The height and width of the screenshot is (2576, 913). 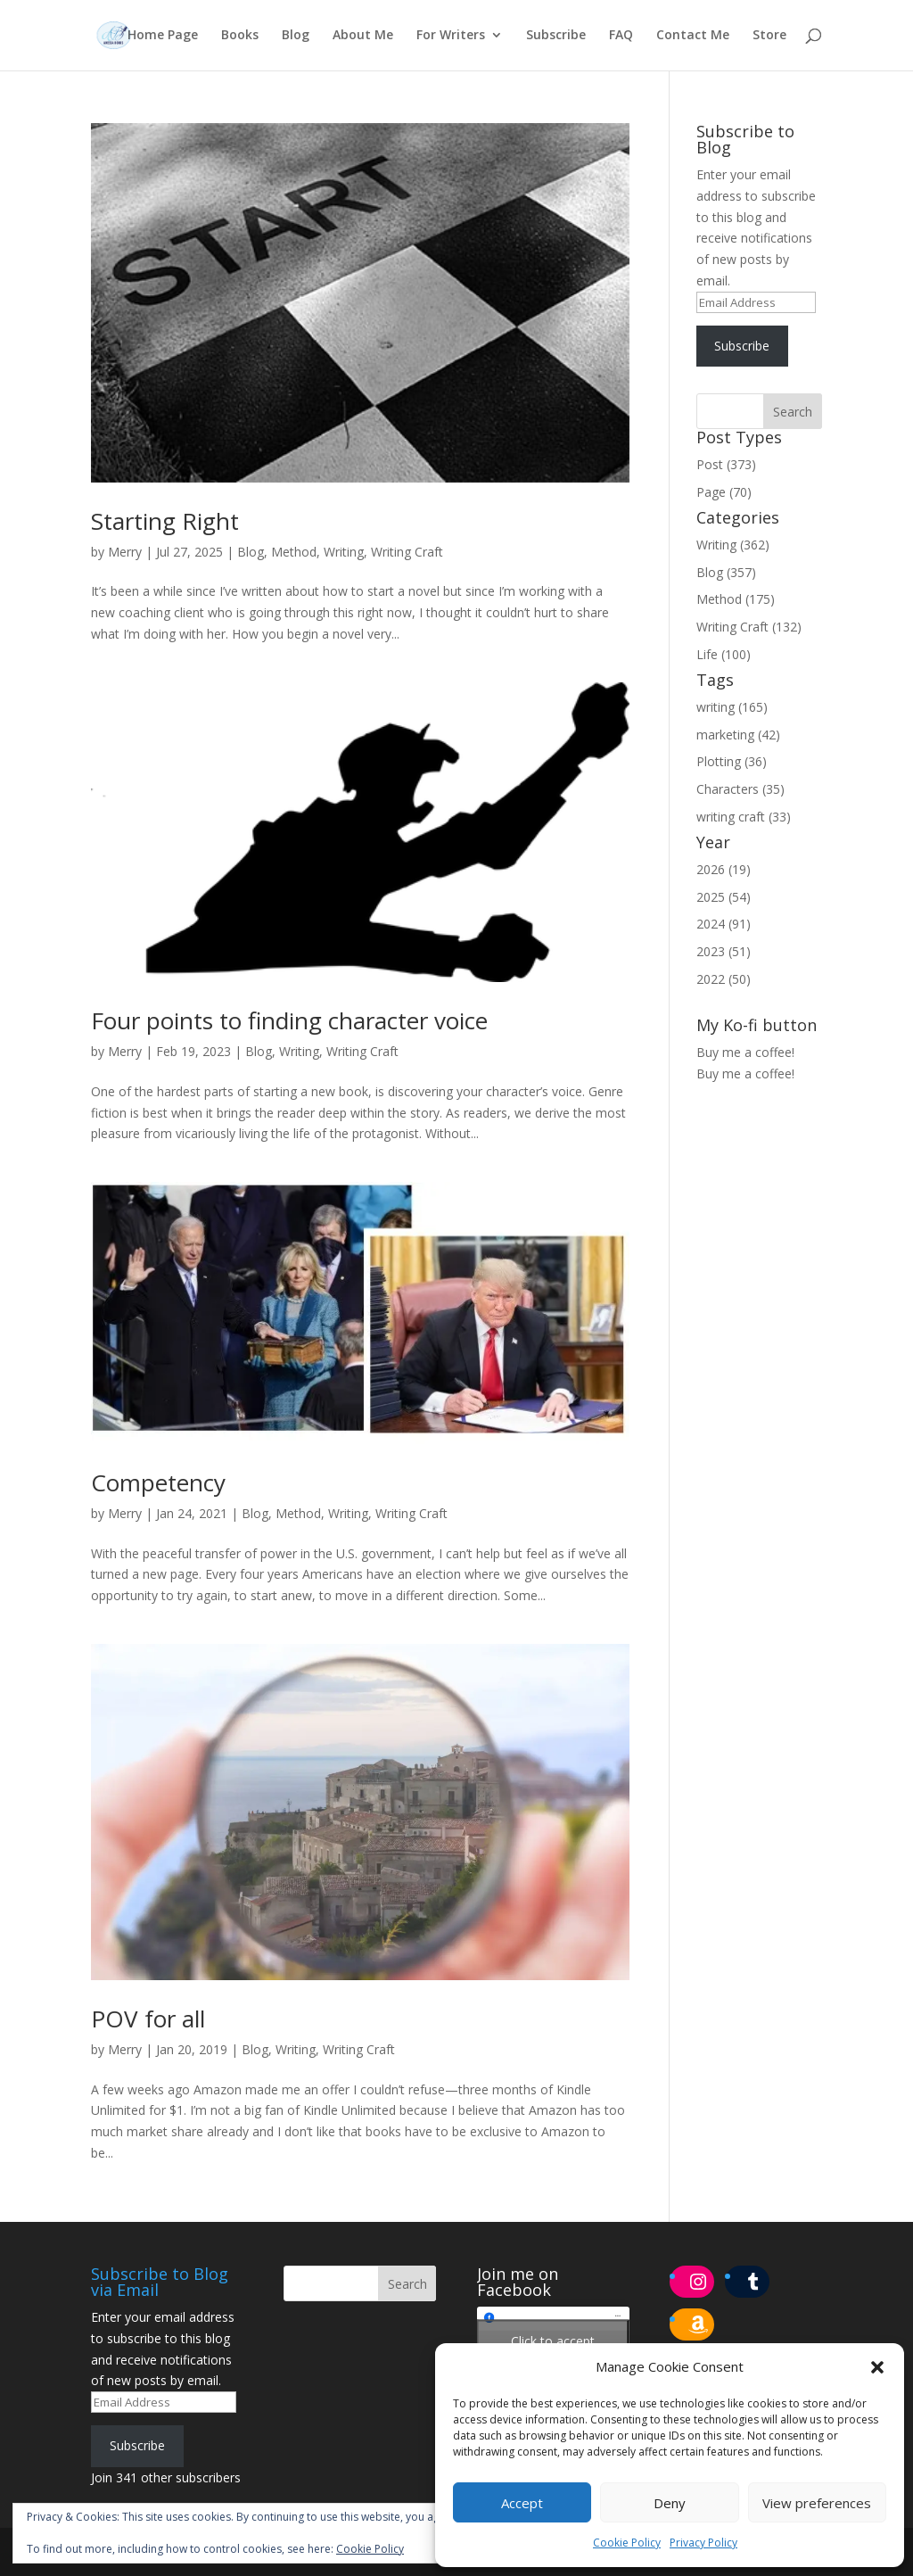 What do you see at coordinates (769, 36) in the screenshot?
I see `Store` at bounding box center [769, 36].